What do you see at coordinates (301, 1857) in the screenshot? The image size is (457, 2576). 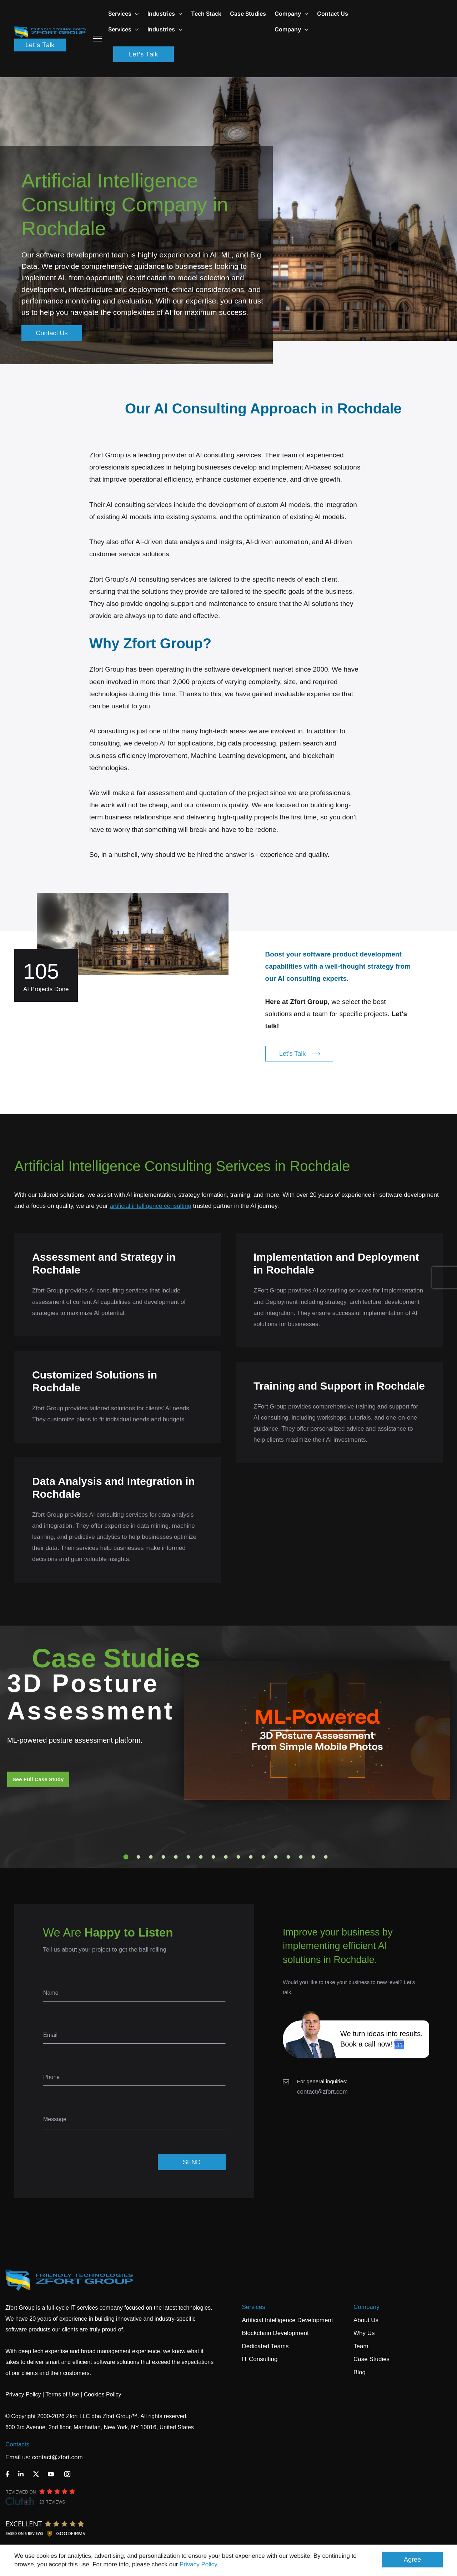 I see `15 [tab]` at bounding box center [301, 1857].